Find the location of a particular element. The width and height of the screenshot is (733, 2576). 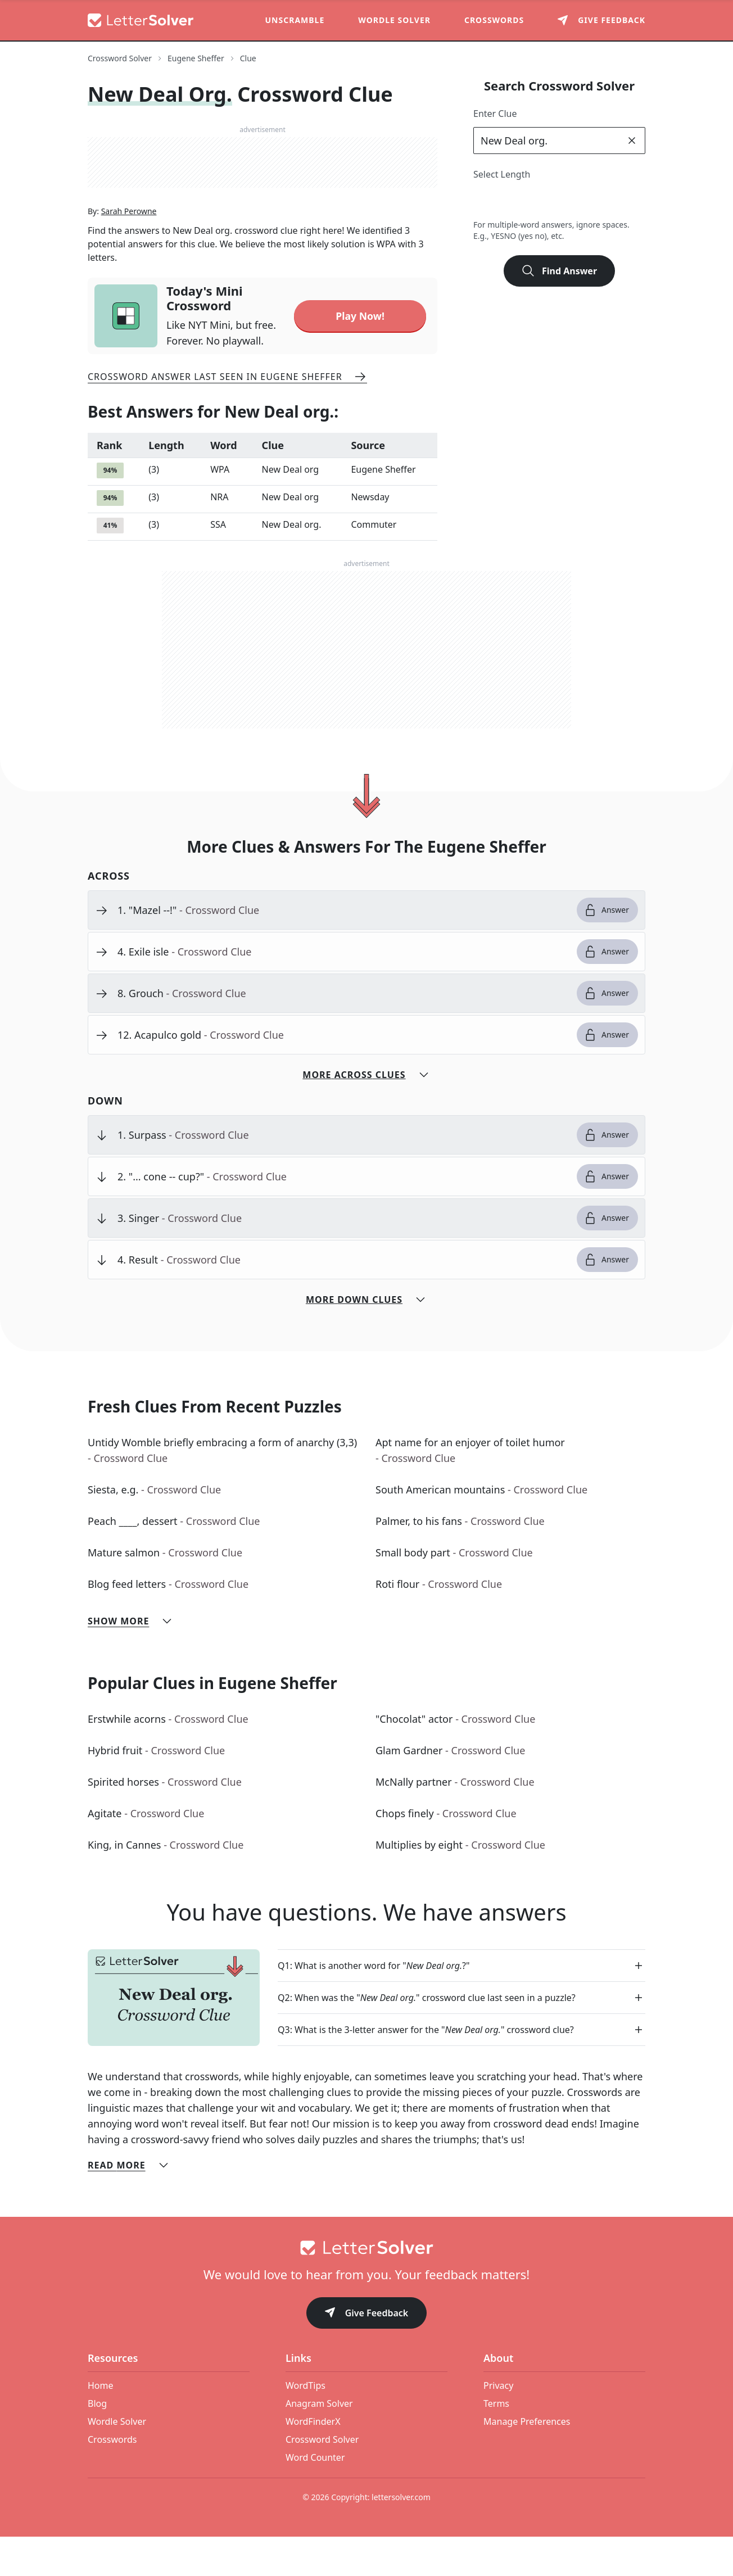

[Go to home] is located at coordinates (366, 2287).